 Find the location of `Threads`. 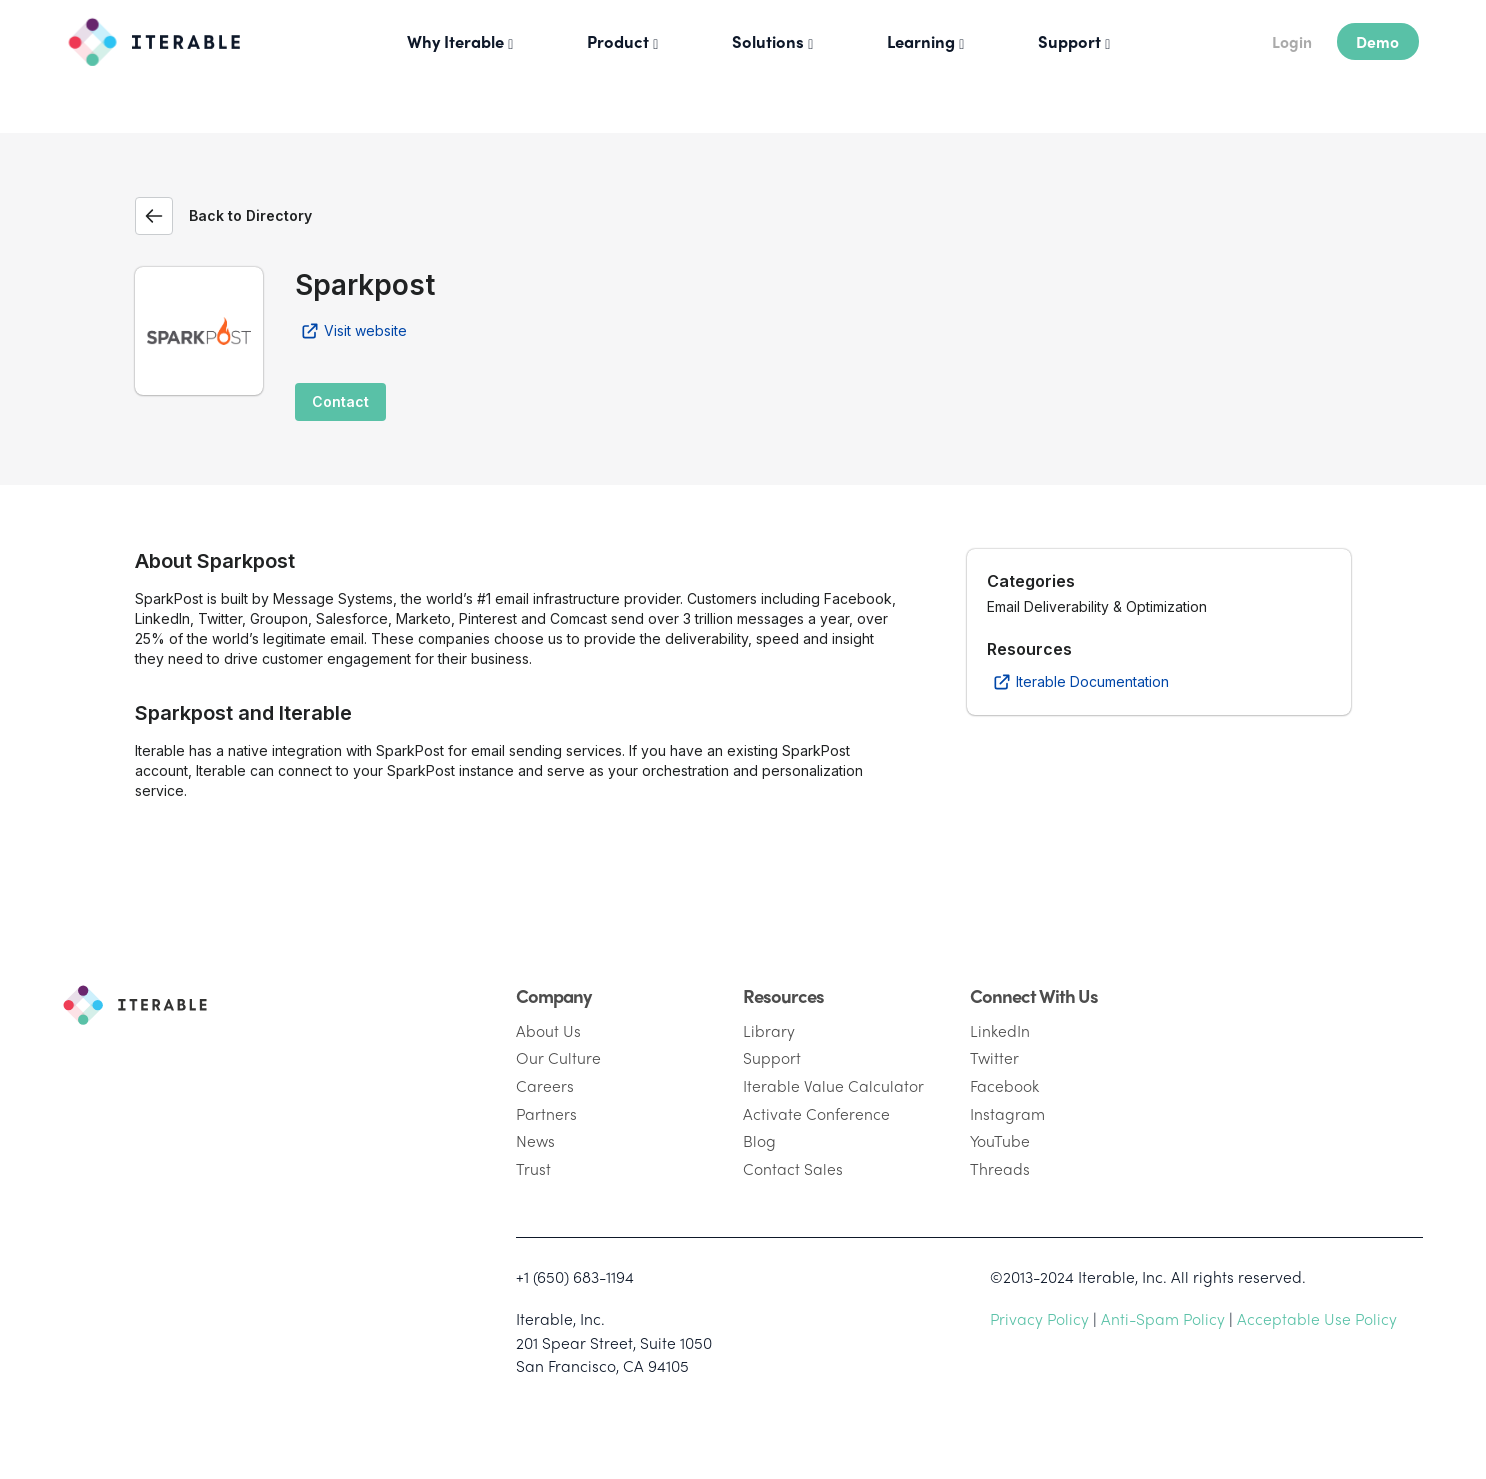

Threads is located at coordinates (1000, 1168).